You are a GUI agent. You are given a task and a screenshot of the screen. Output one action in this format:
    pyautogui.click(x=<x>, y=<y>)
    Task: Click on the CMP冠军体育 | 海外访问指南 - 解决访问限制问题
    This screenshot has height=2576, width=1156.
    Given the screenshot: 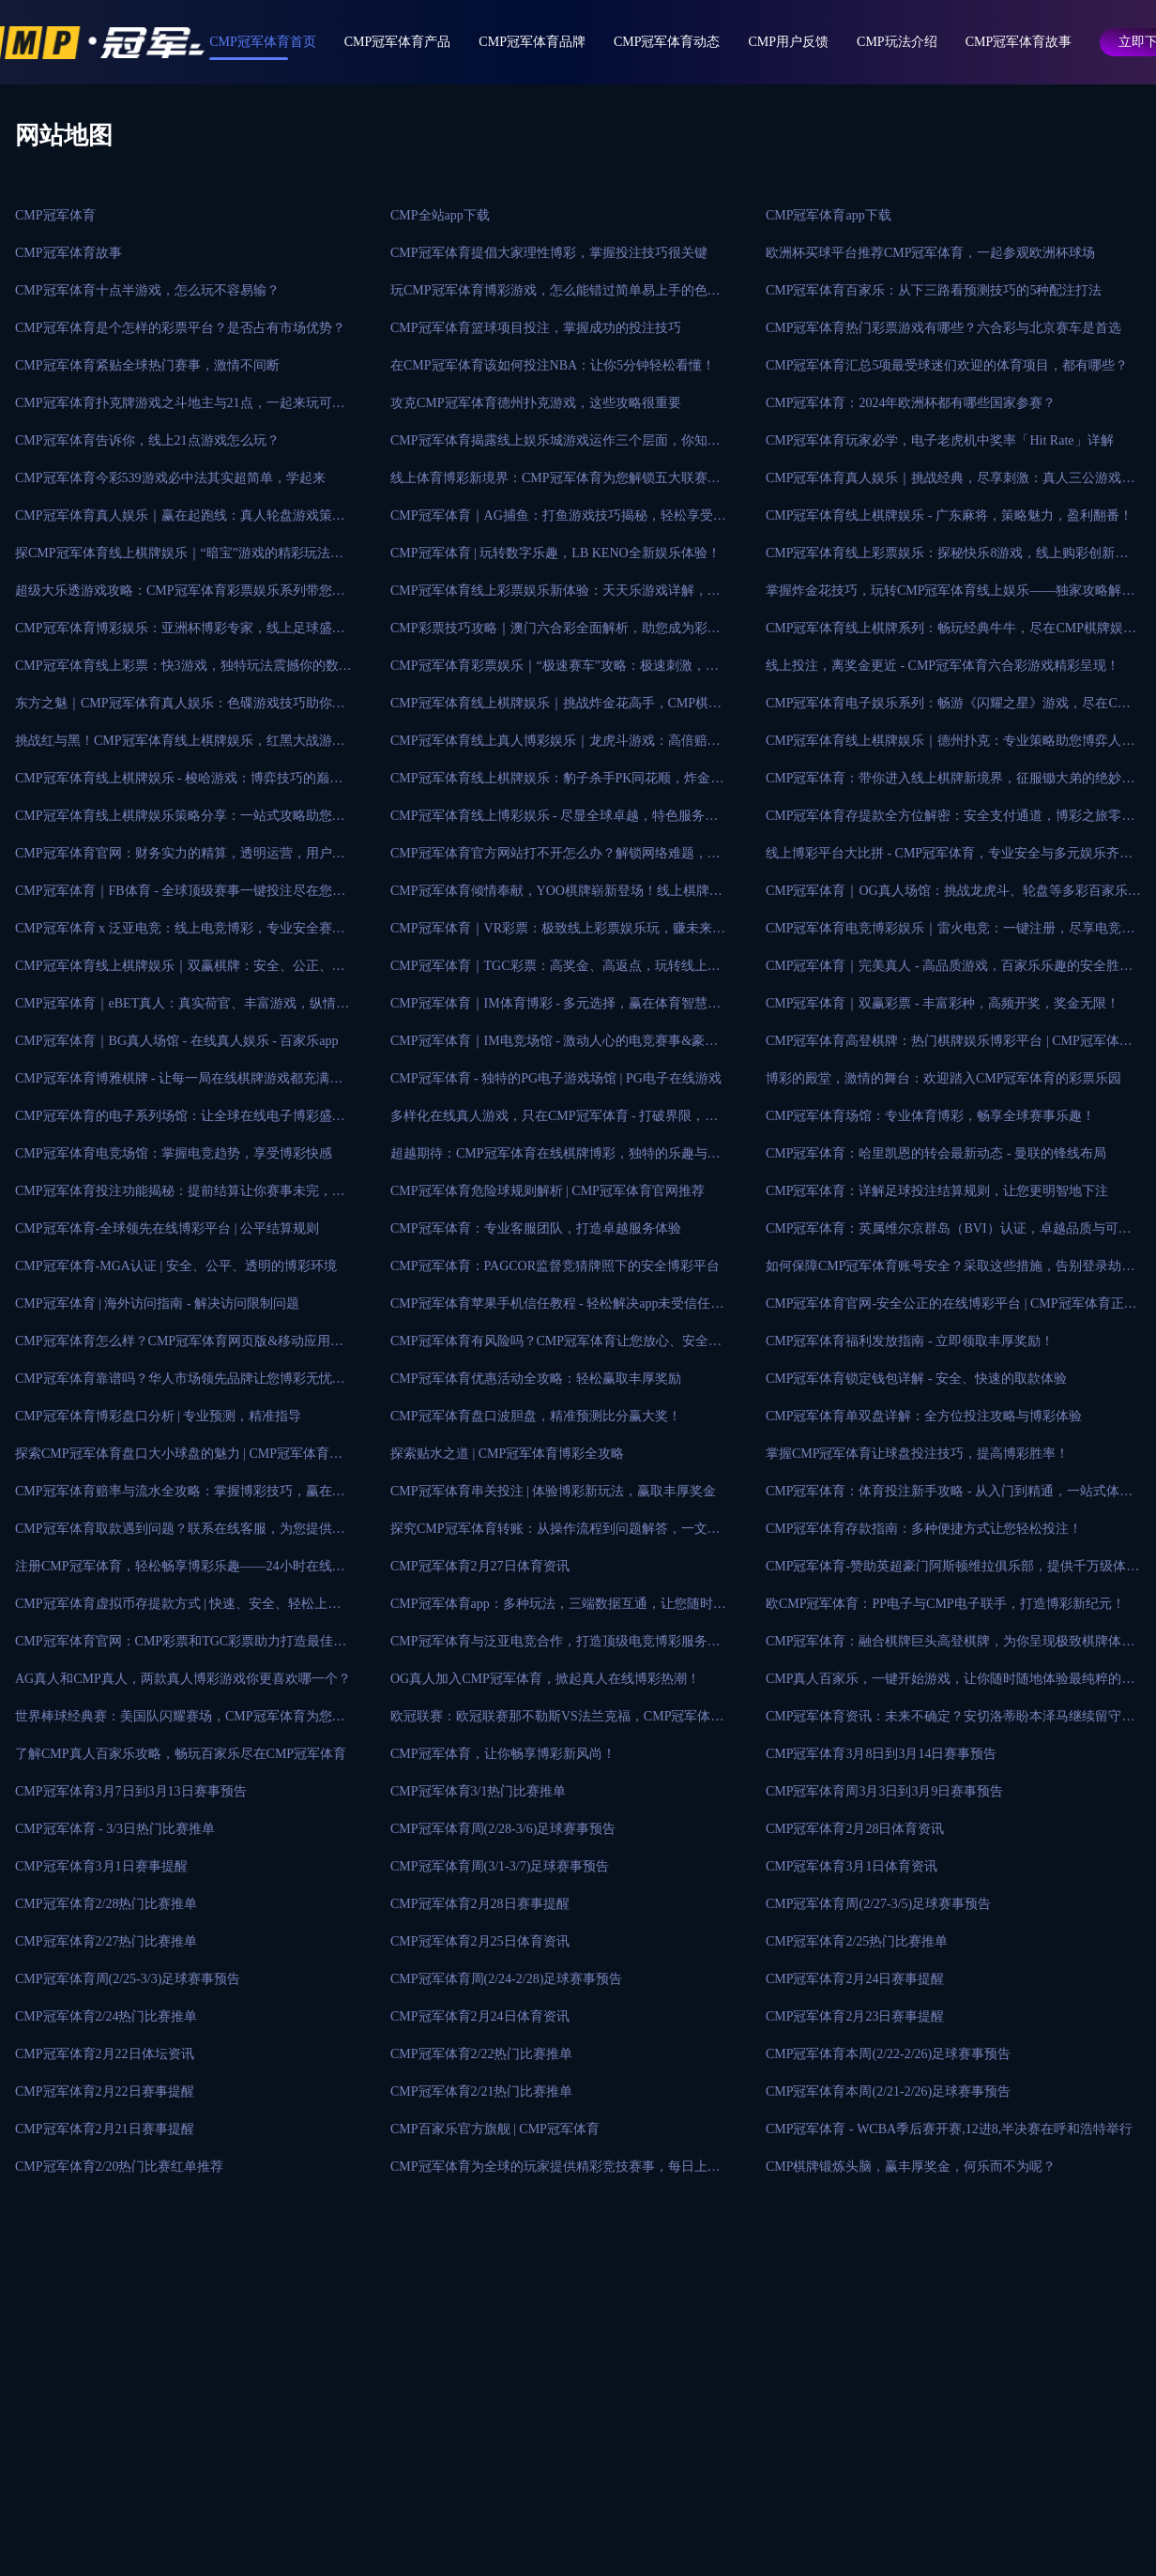 What is the action you would take?
    pyautogui.click(x=157, y=1303)
    